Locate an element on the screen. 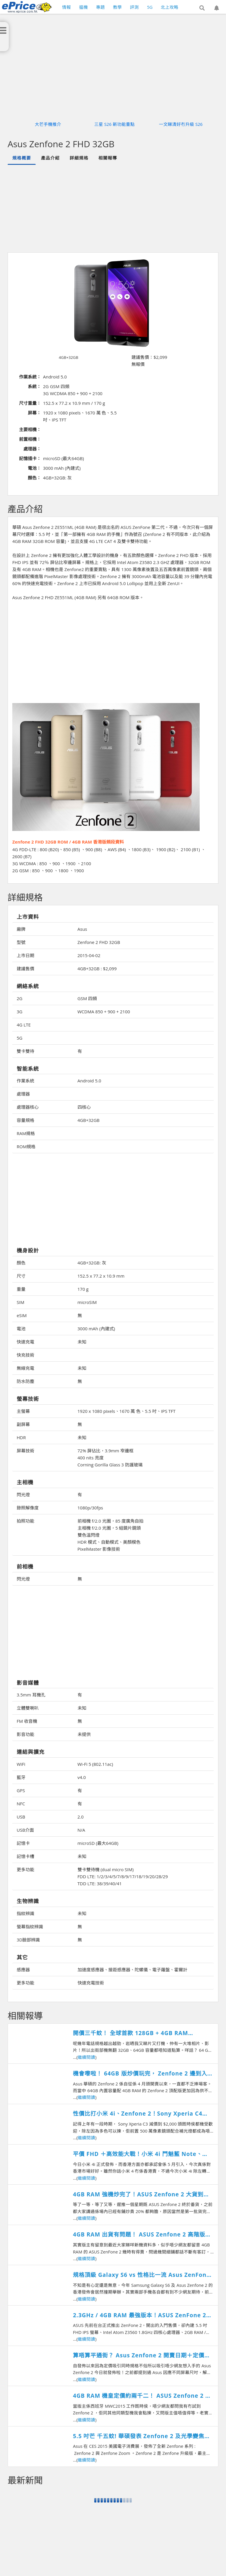 This screenshot has width=226, height=2576. eSIM is located at coordinates (22, 1315).